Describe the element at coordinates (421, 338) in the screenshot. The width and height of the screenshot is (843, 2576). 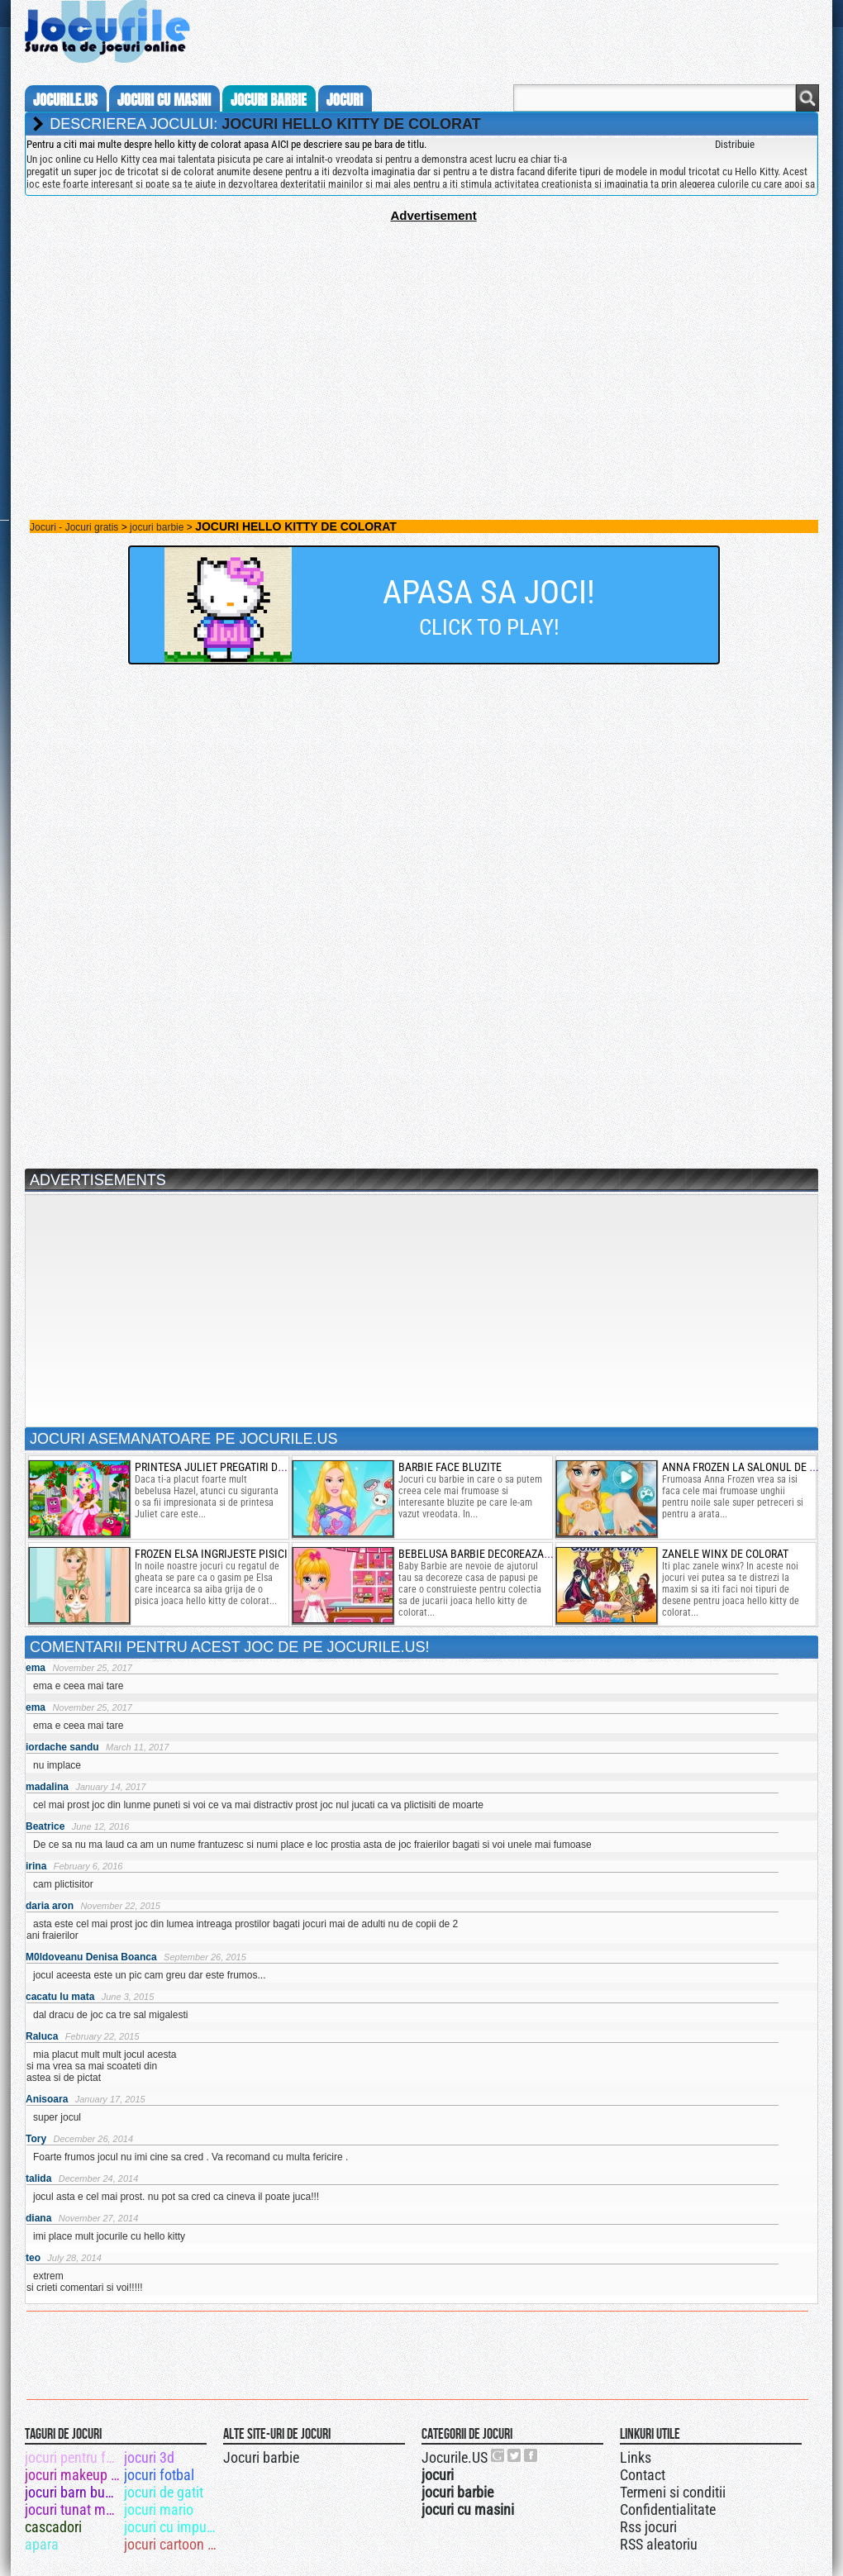
I see `[Advertisement]` at that location.